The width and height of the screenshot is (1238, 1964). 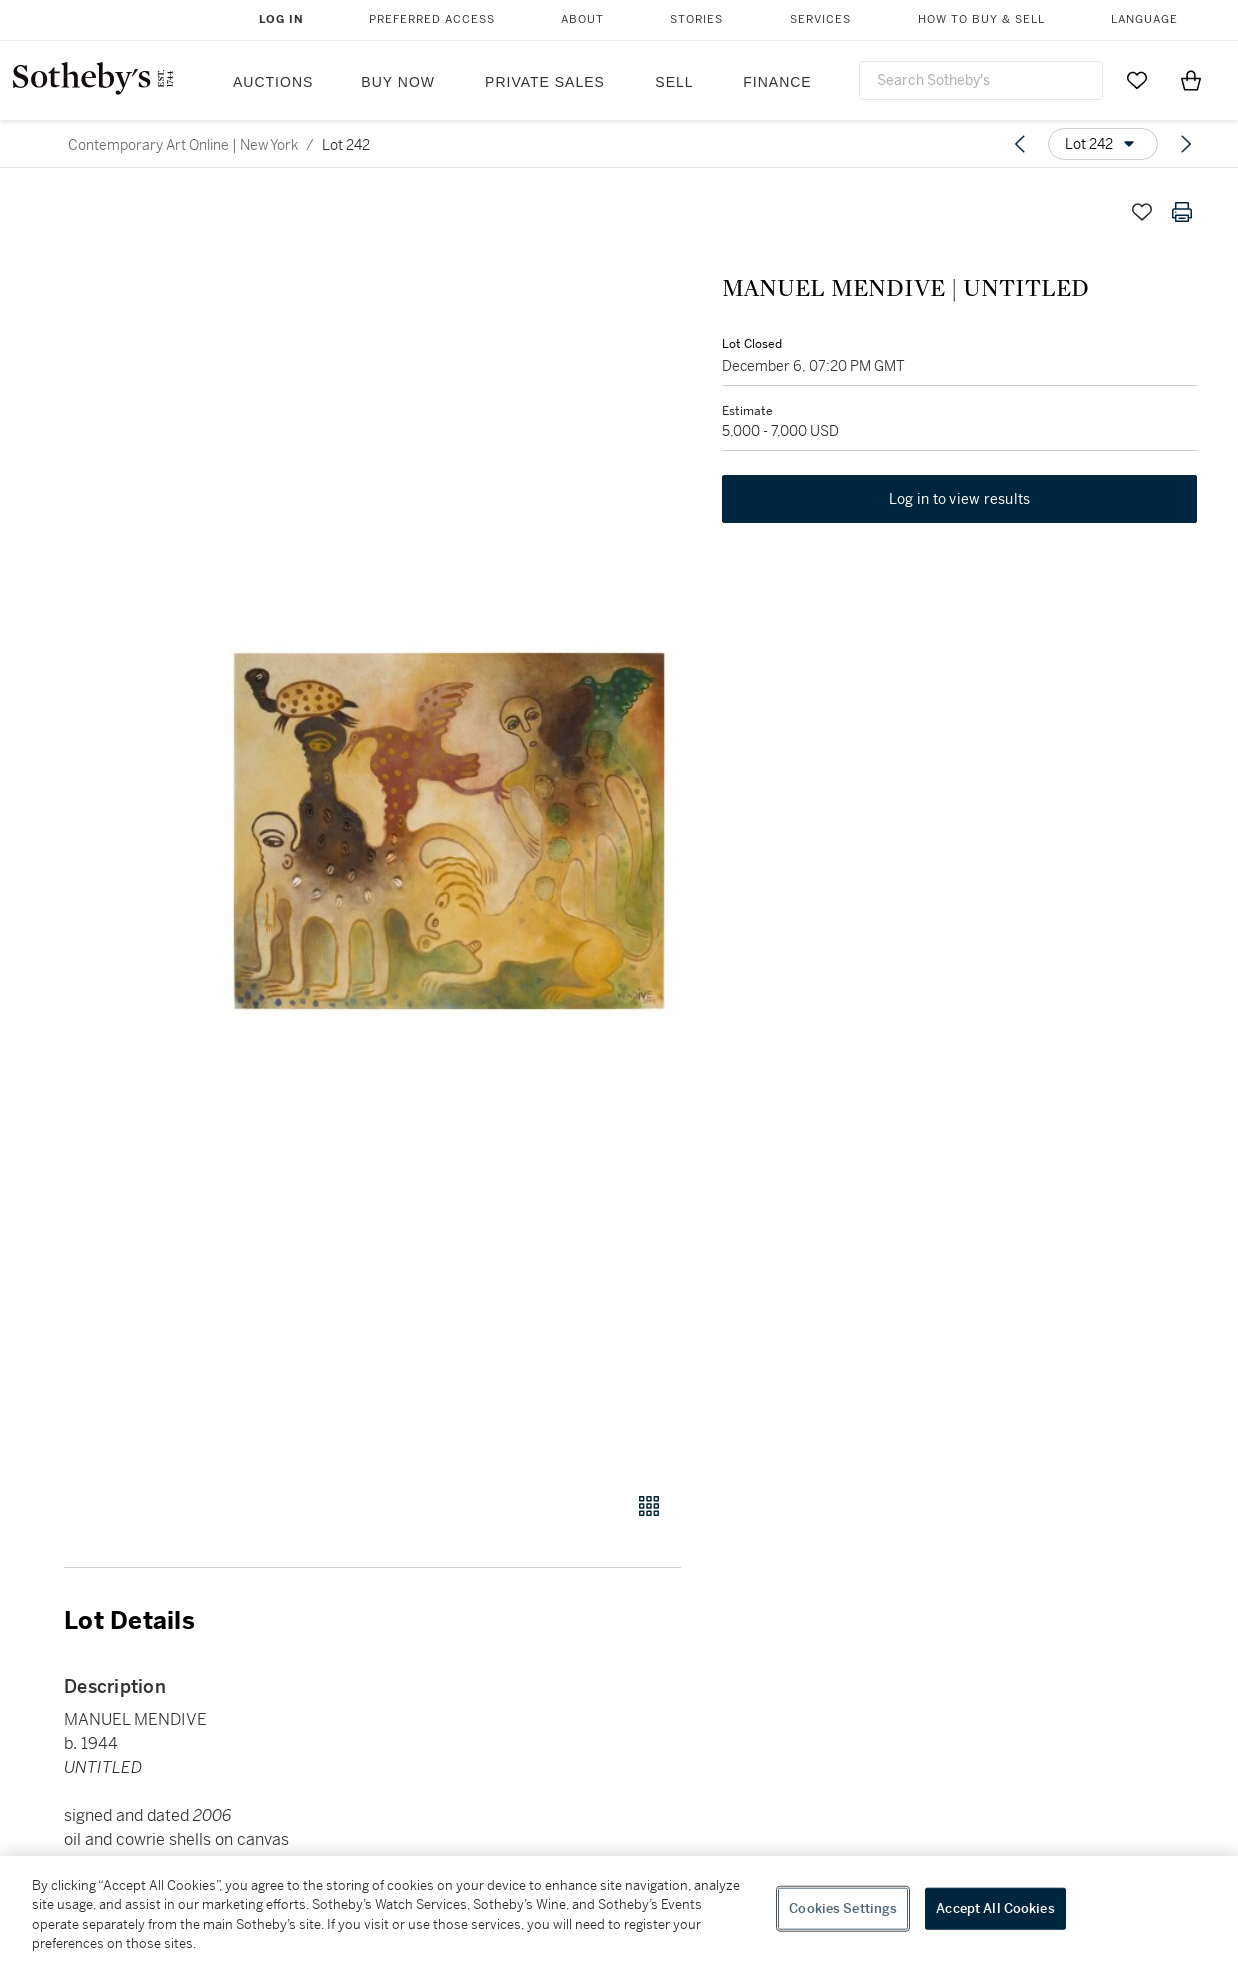 What do you see at coordinates (1191, 80) in the screenshot?
I see `[View Shopping Bag]` at bounding box center [1191, 80].